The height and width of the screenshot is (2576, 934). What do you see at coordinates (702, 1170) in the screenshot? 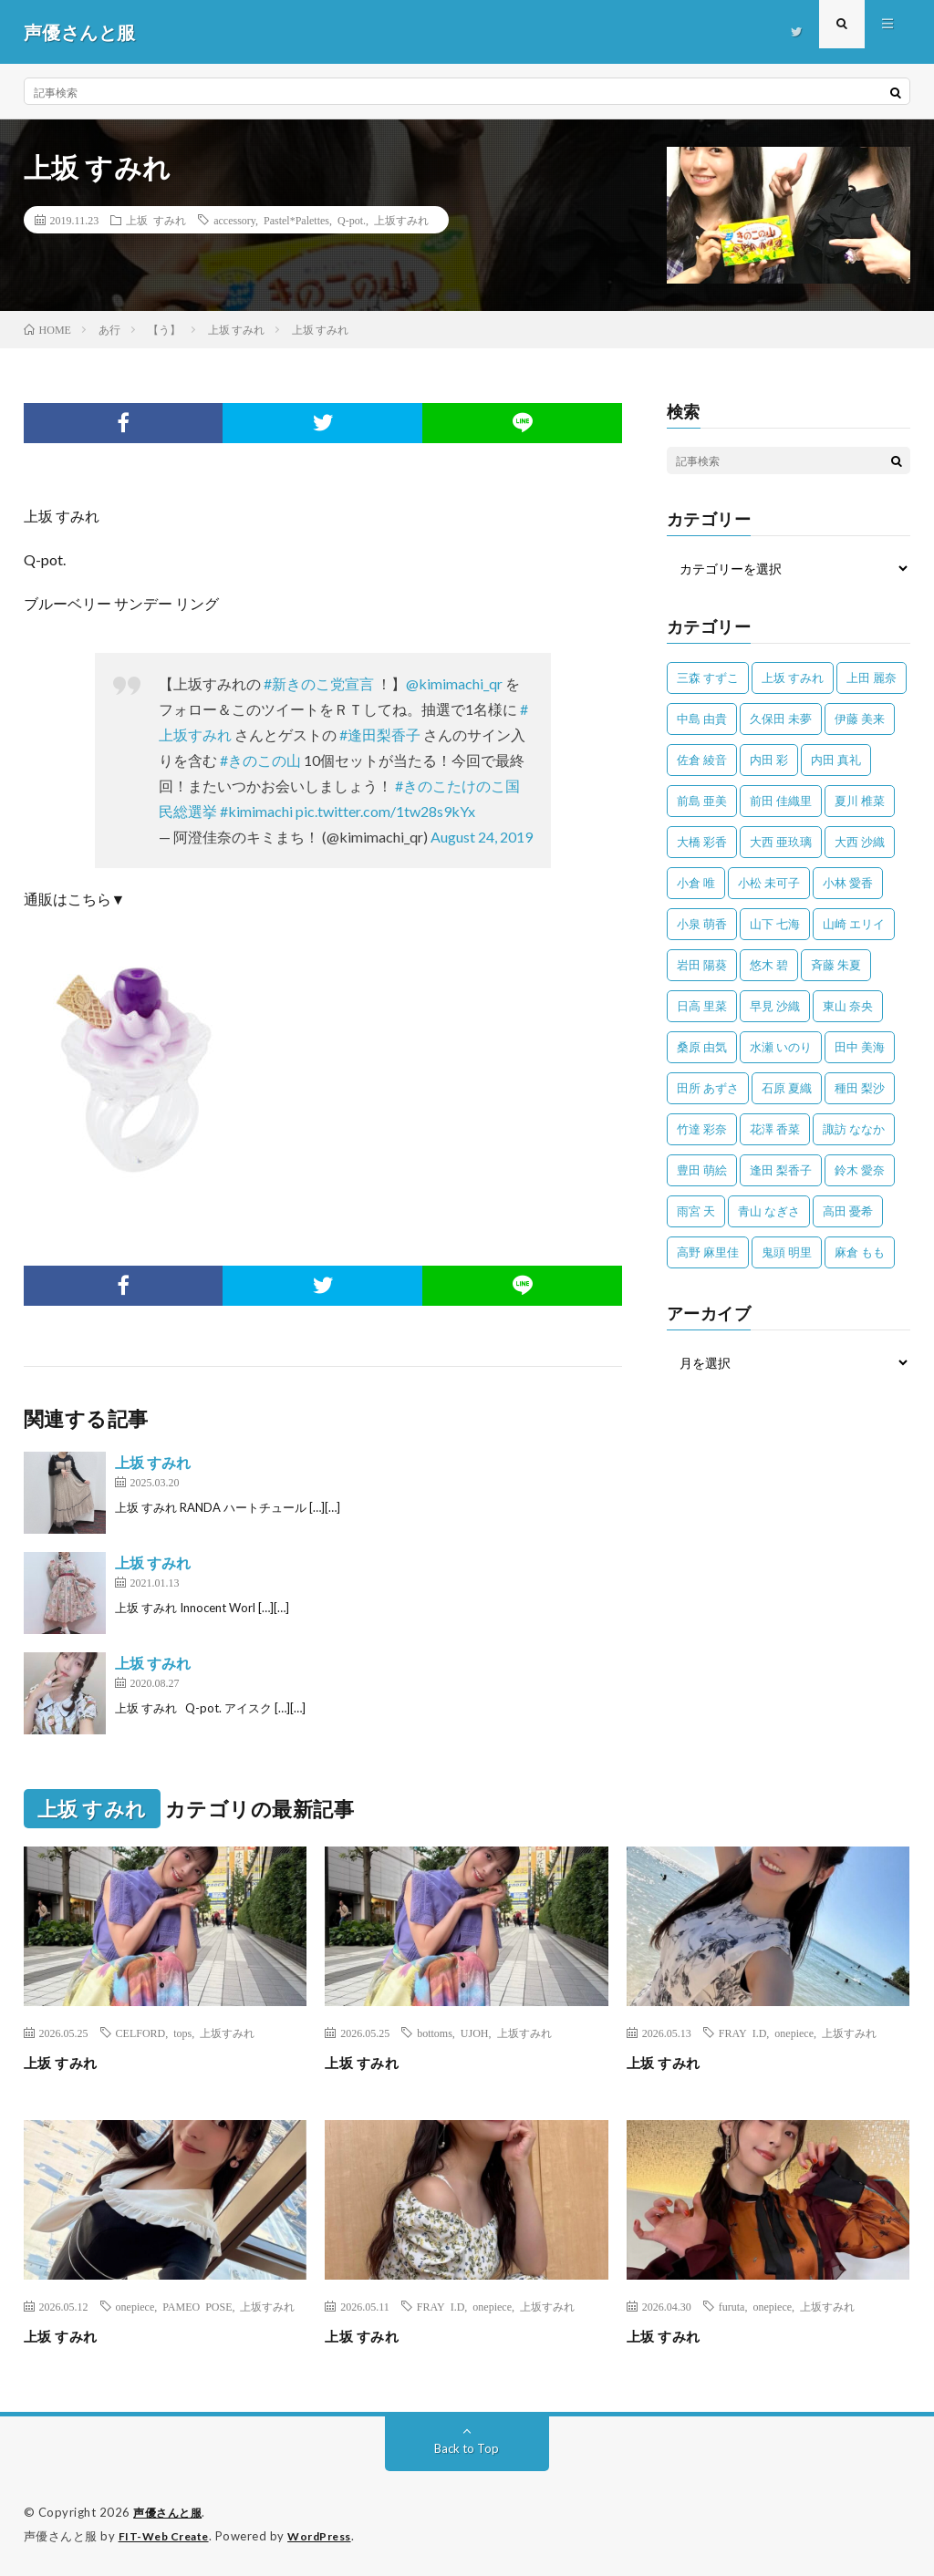
I see `豊田 萌絵 [豊田 萌絵 (36個の項目)]` at bounding box center [702, 1170].